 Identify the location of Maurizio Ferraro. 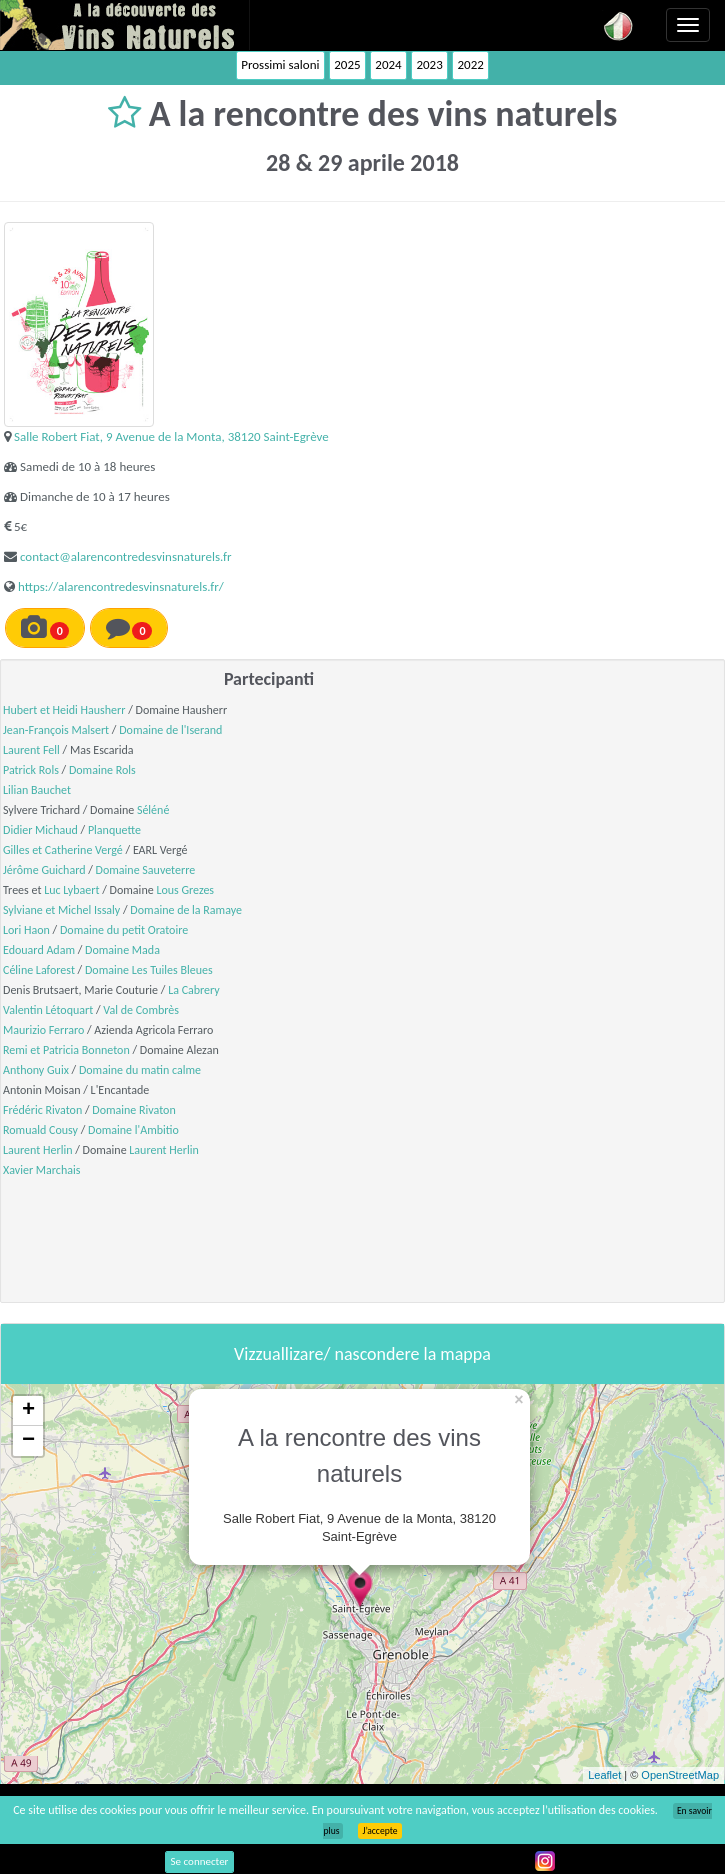
(43, 1030).